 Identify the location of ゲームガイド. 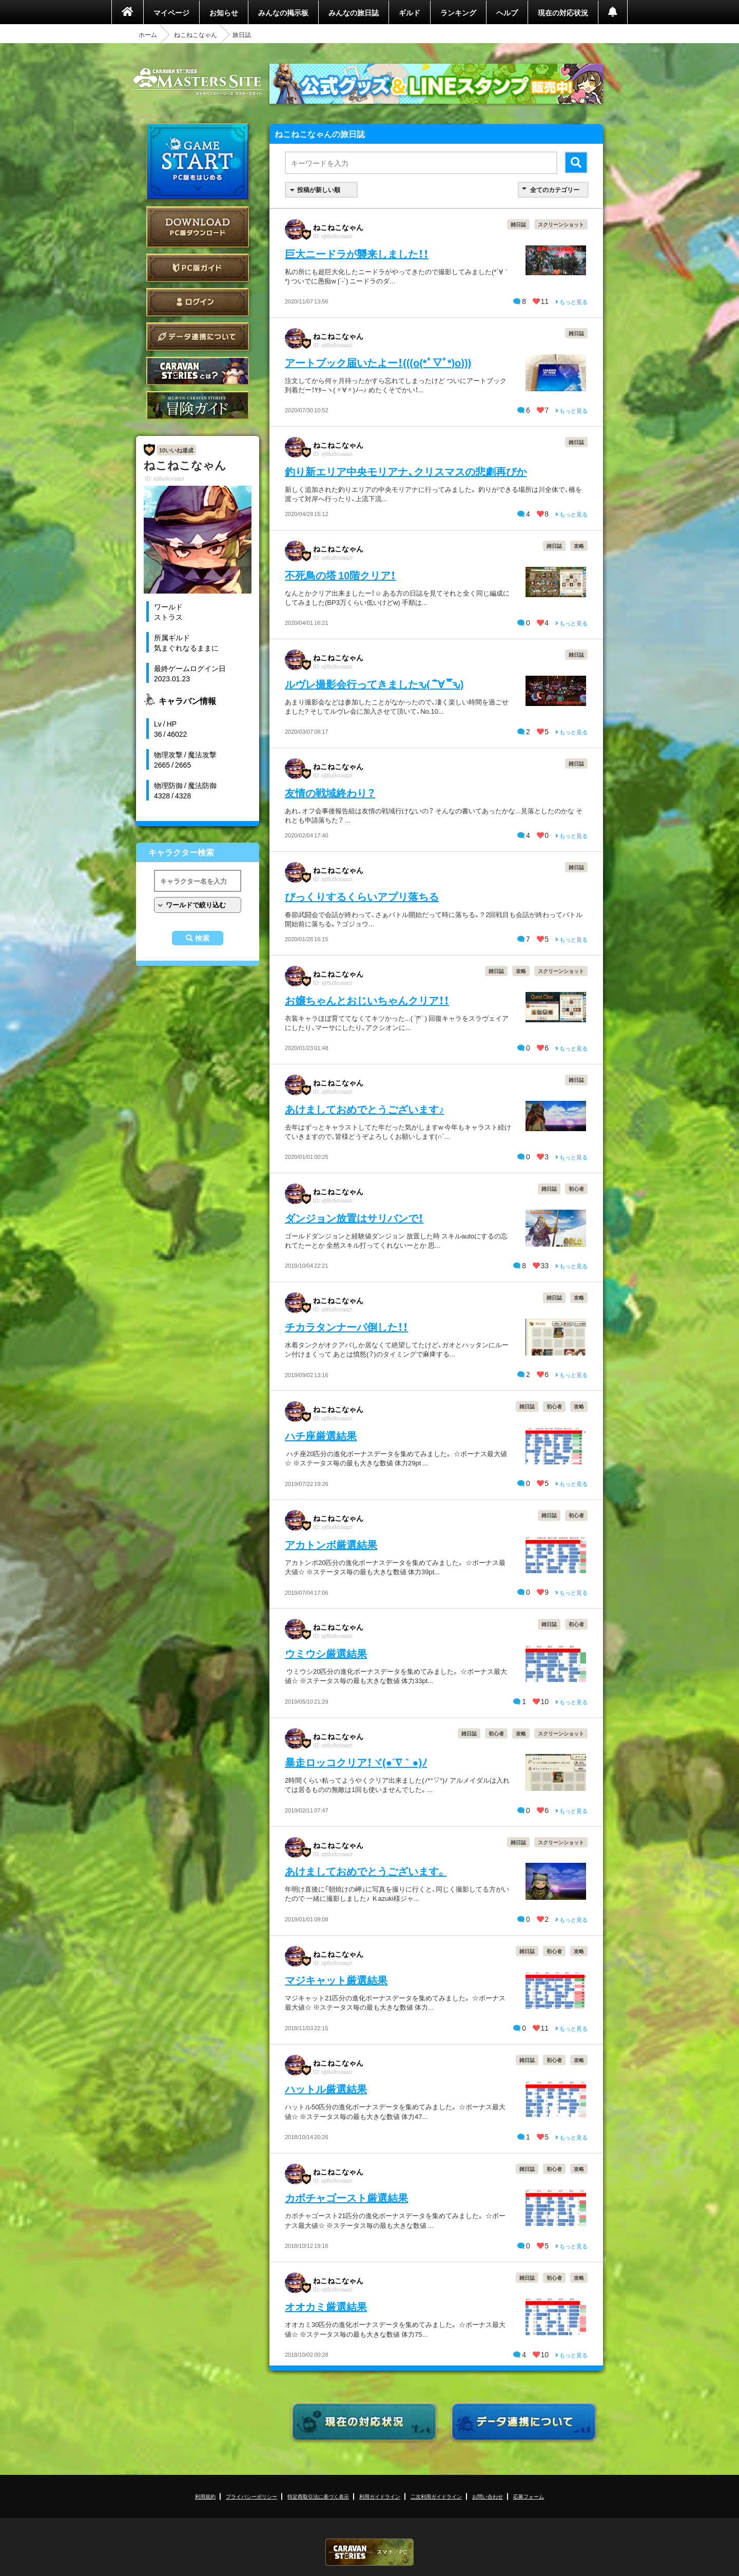
(197, 405).